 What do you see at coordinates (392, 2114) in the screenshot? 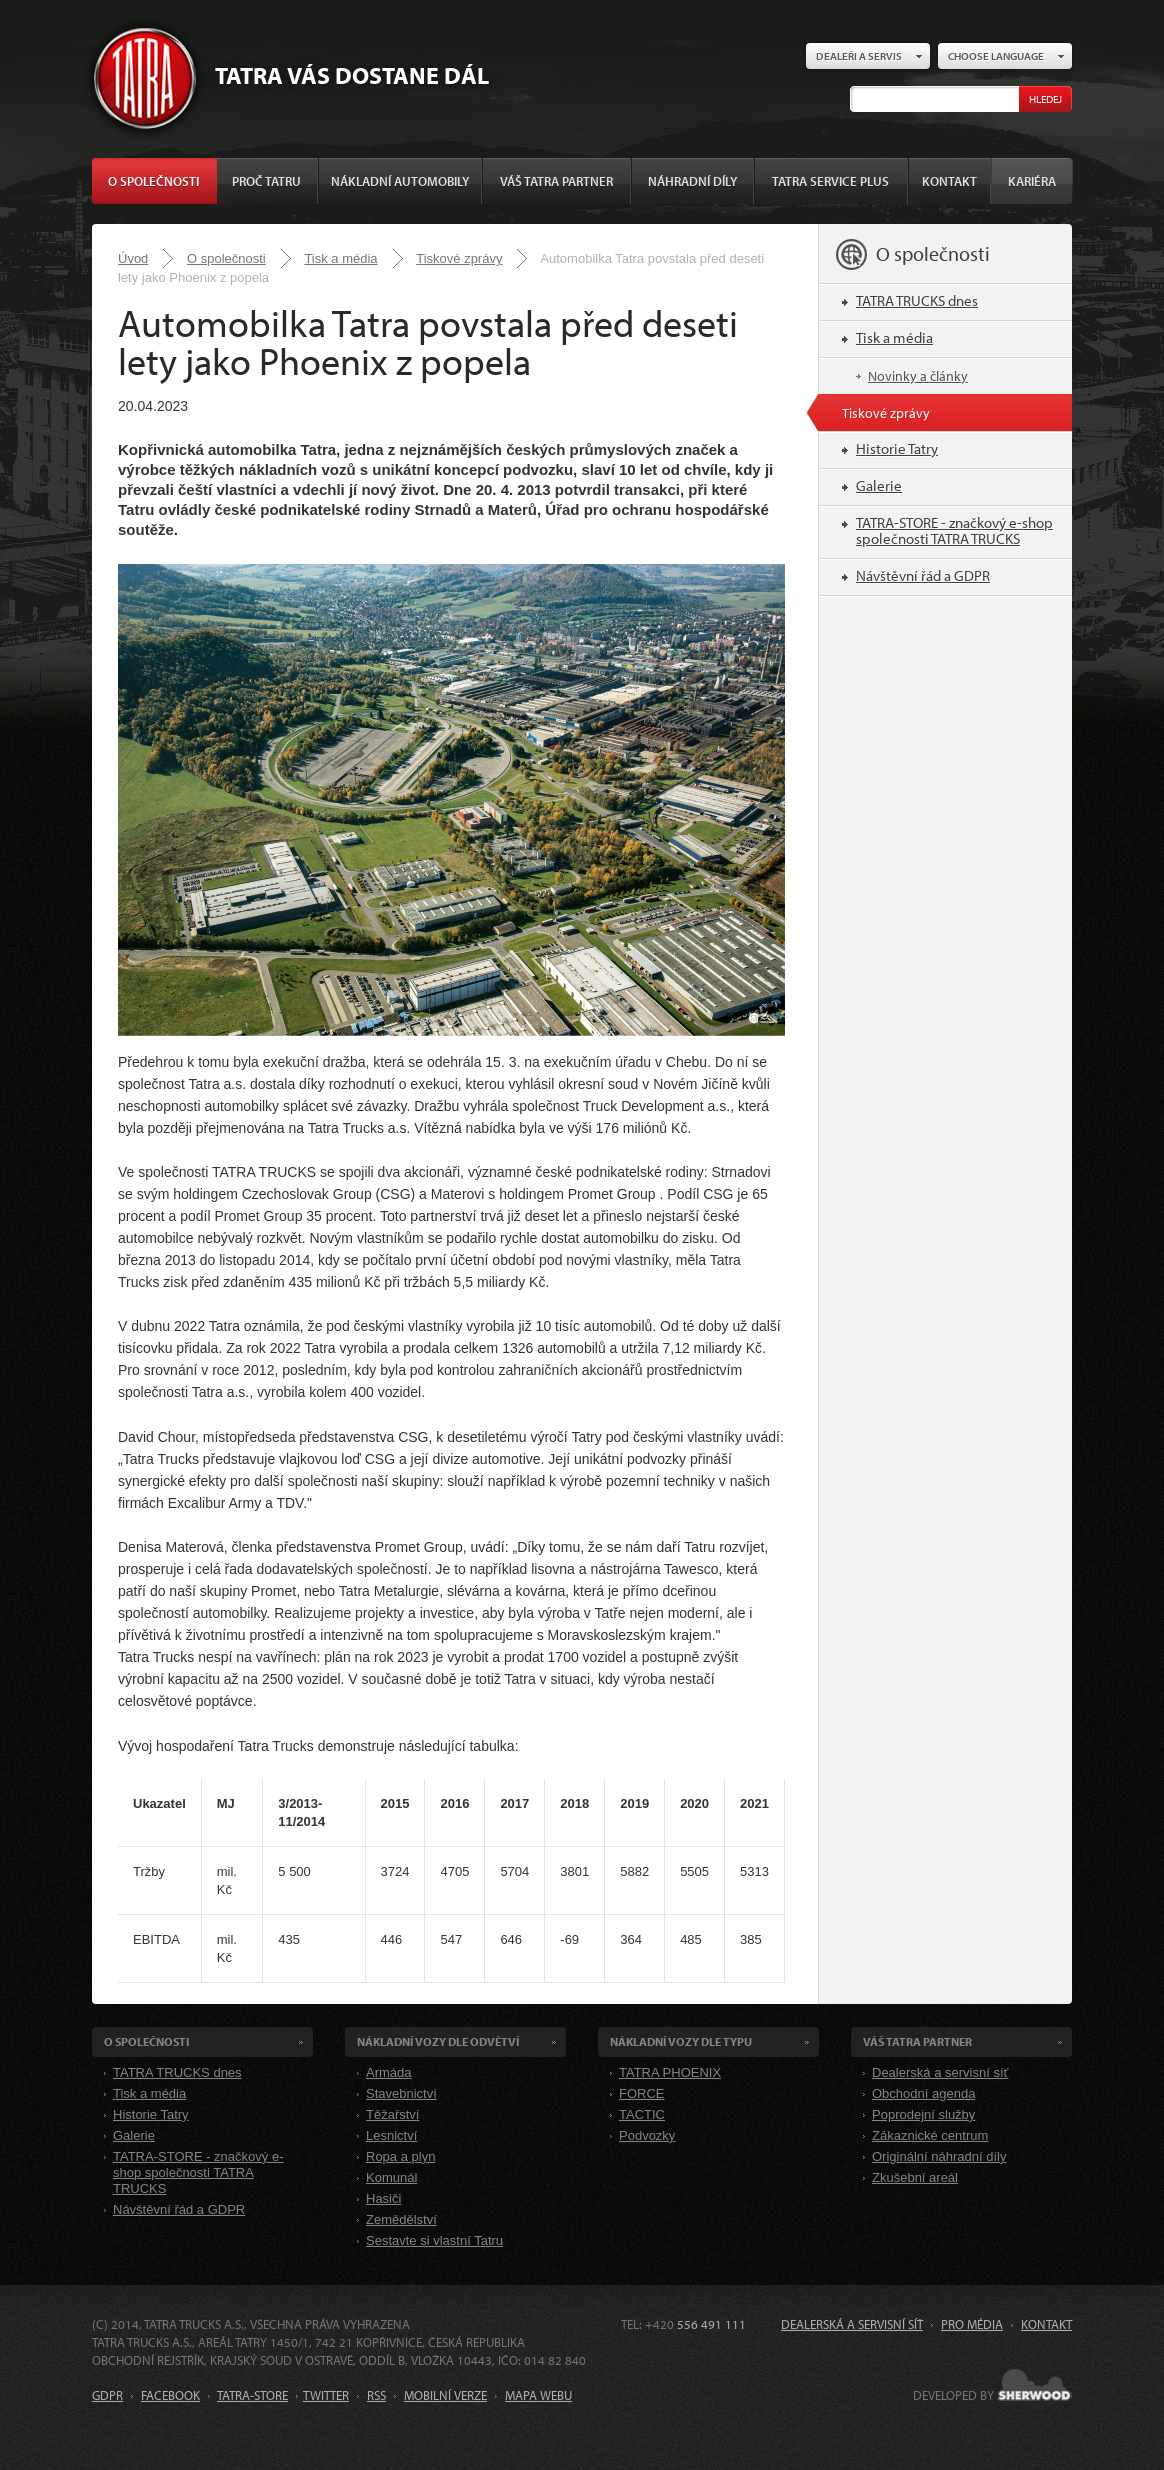
I see `Těžařství` at bounding box center [392, 2114].